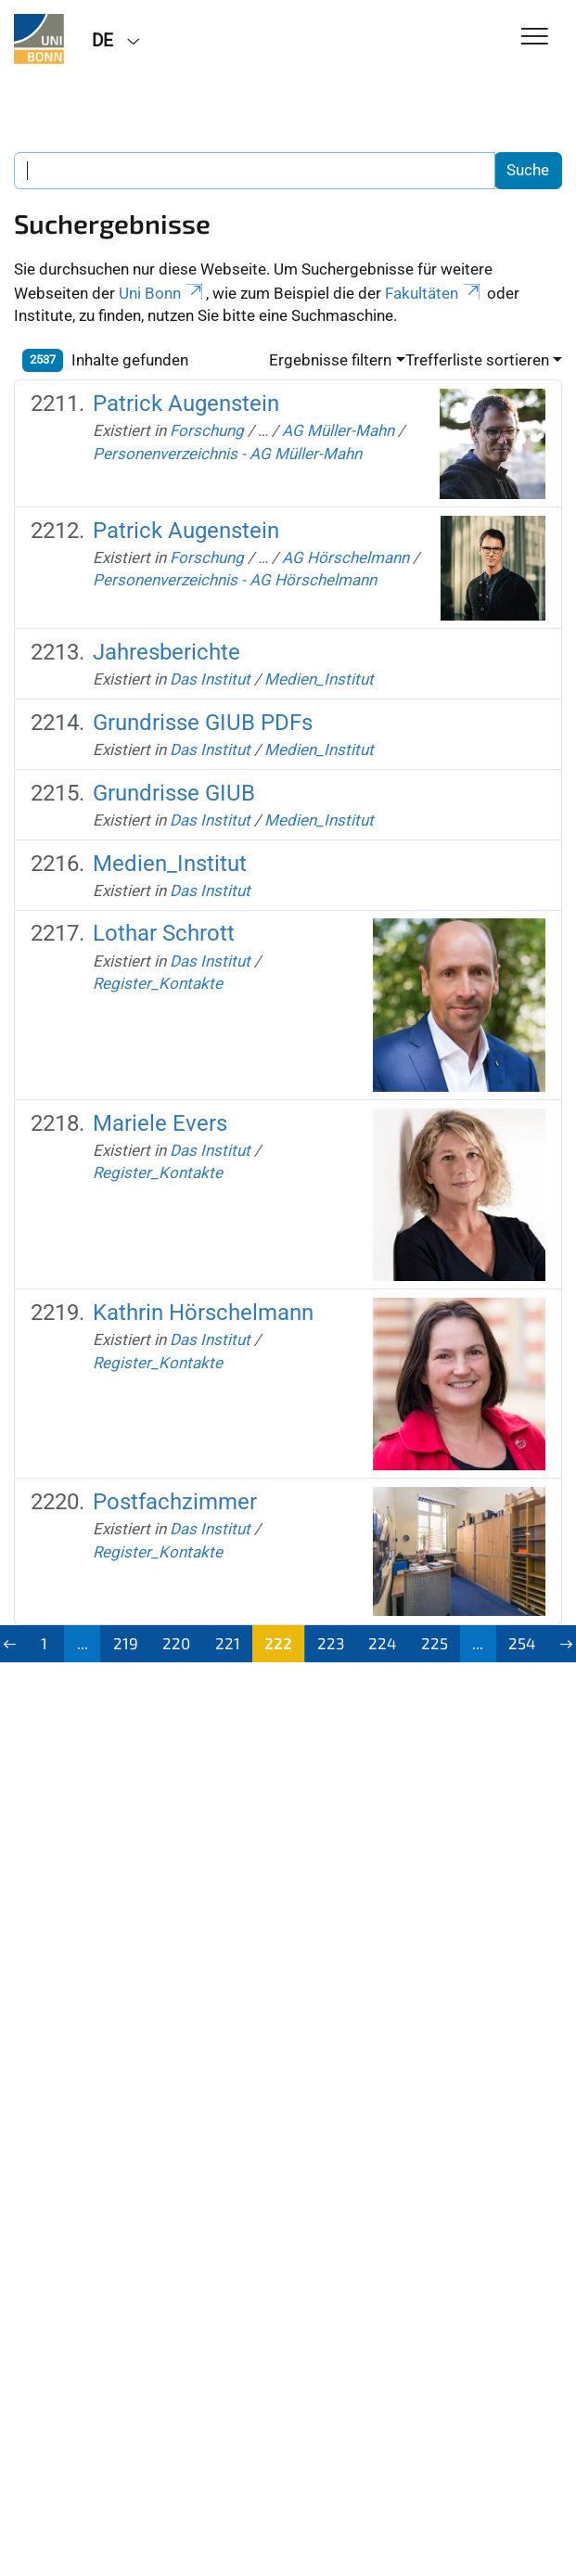 This screenshot has height=2576, width=576. Describe the element at coordinates (203, 1313) in the screenshot. I see `Kathrin Hörschelmann` at that location.